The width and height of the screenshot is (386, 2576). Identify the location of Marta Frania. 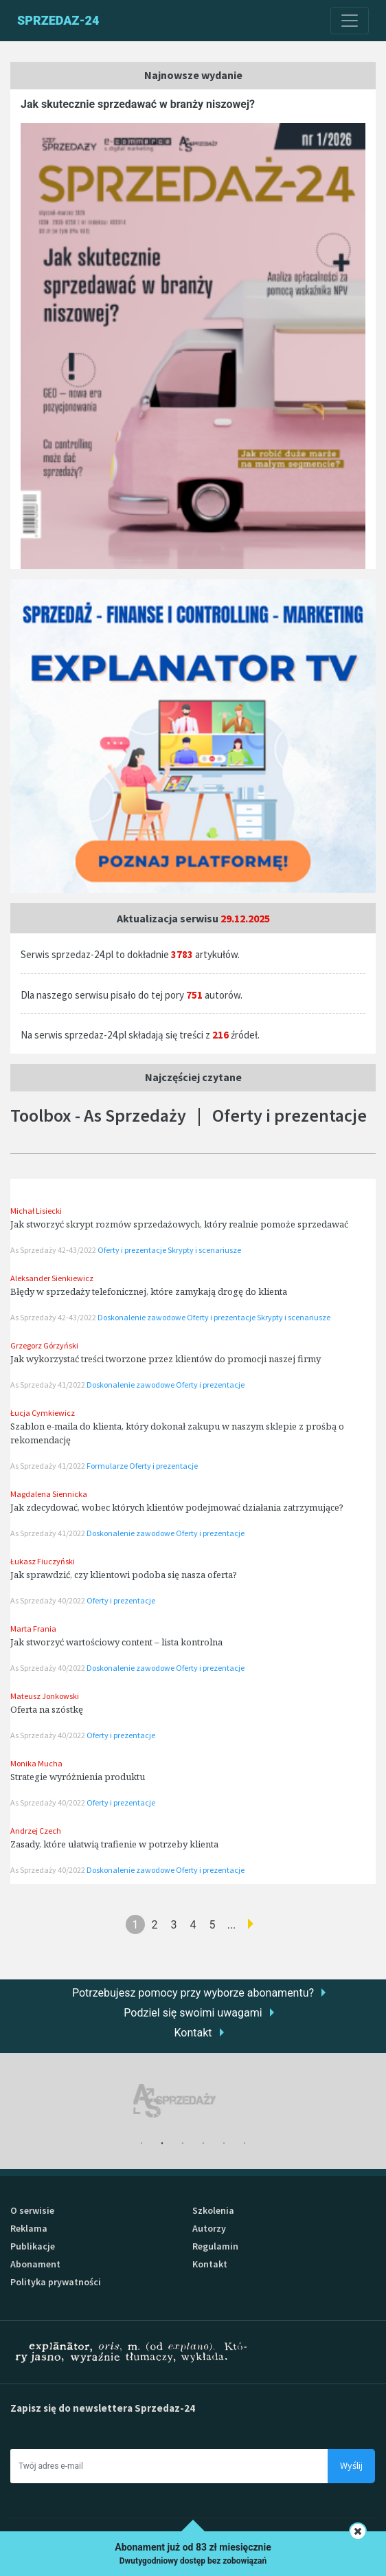
(33, 1628).